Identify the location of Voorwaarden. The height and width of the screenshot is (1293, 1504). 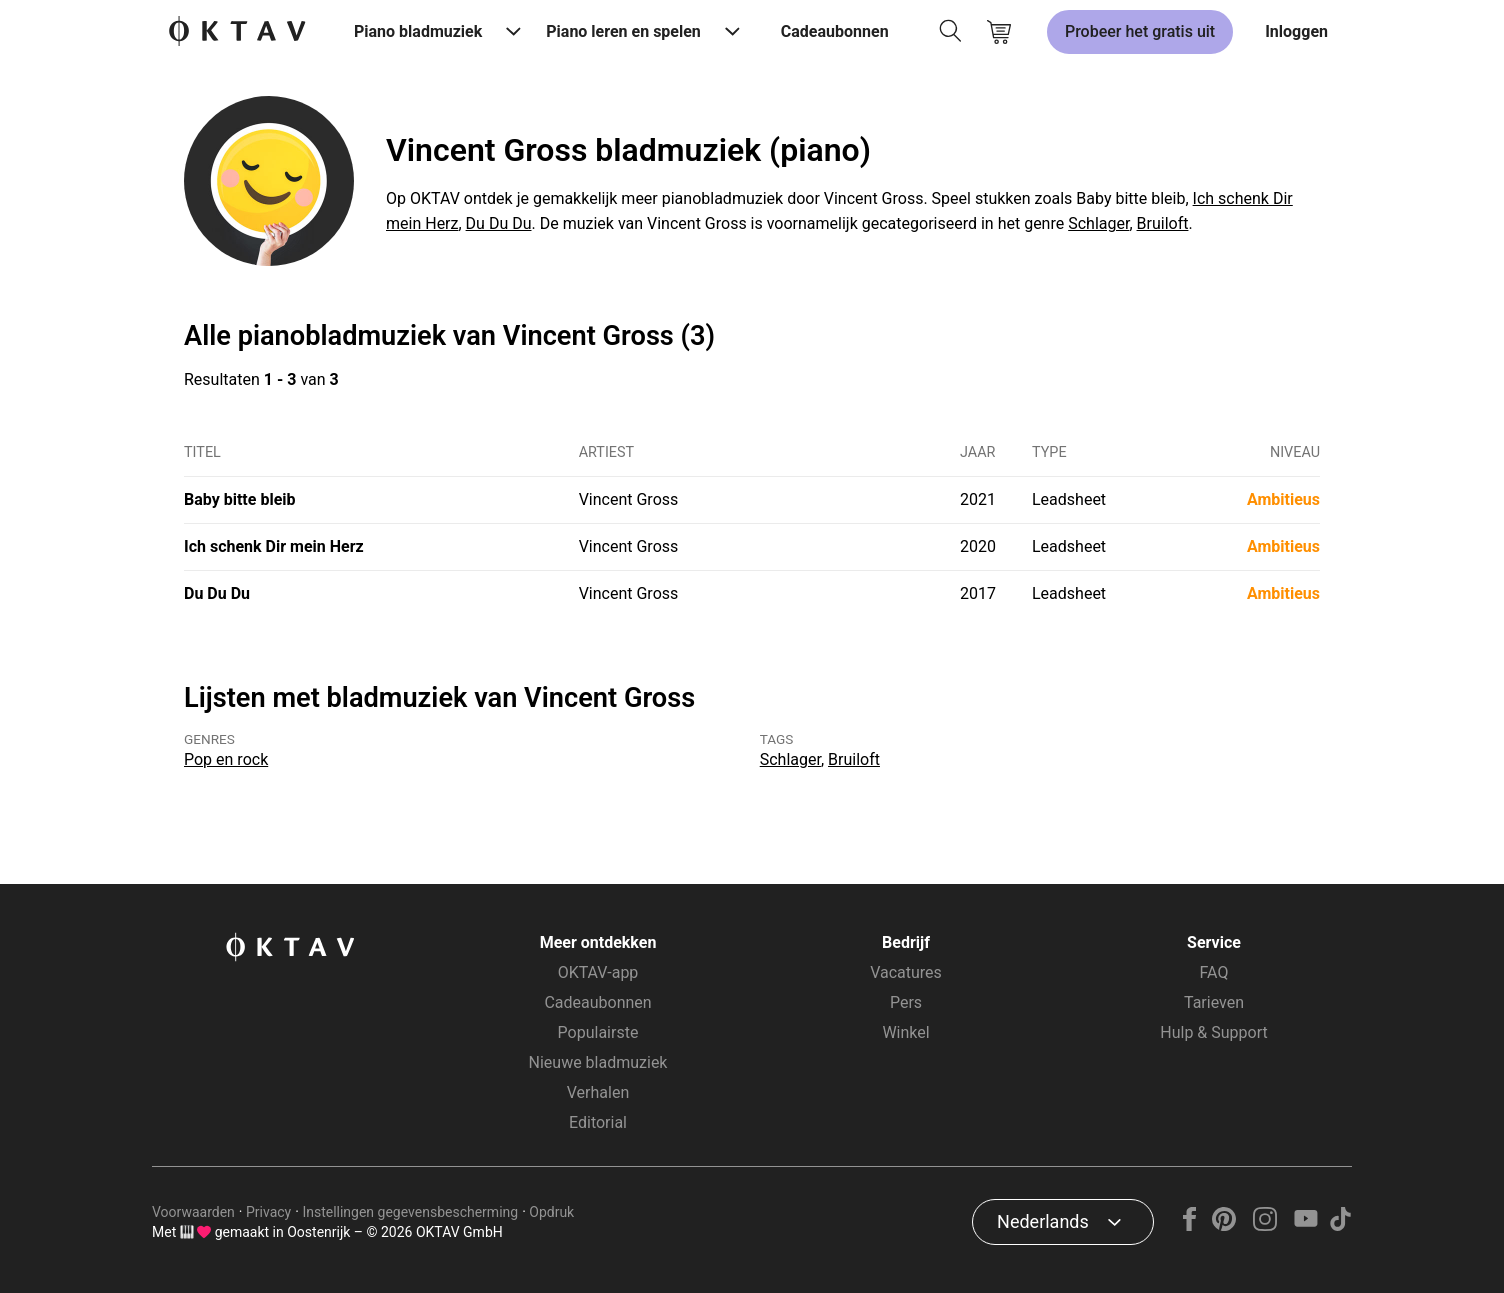
(193, 1212).